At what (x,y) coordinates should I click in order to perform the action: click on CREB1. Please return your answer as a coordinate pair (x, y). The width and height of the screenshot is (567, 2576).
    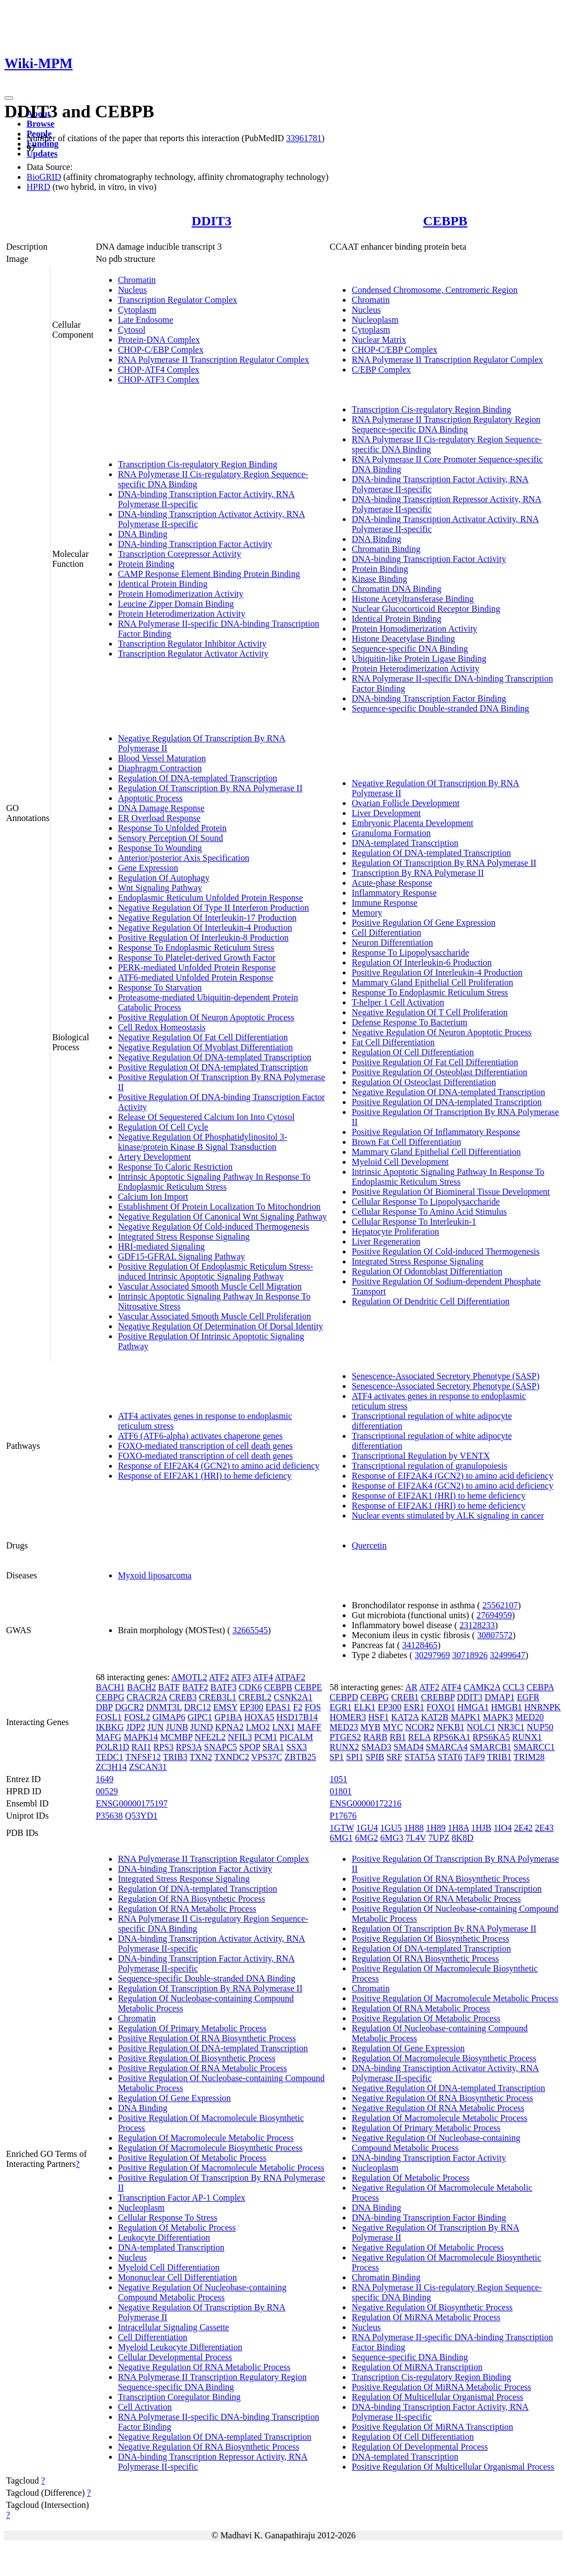
    Looking at the image, I should click on (405, 1697).